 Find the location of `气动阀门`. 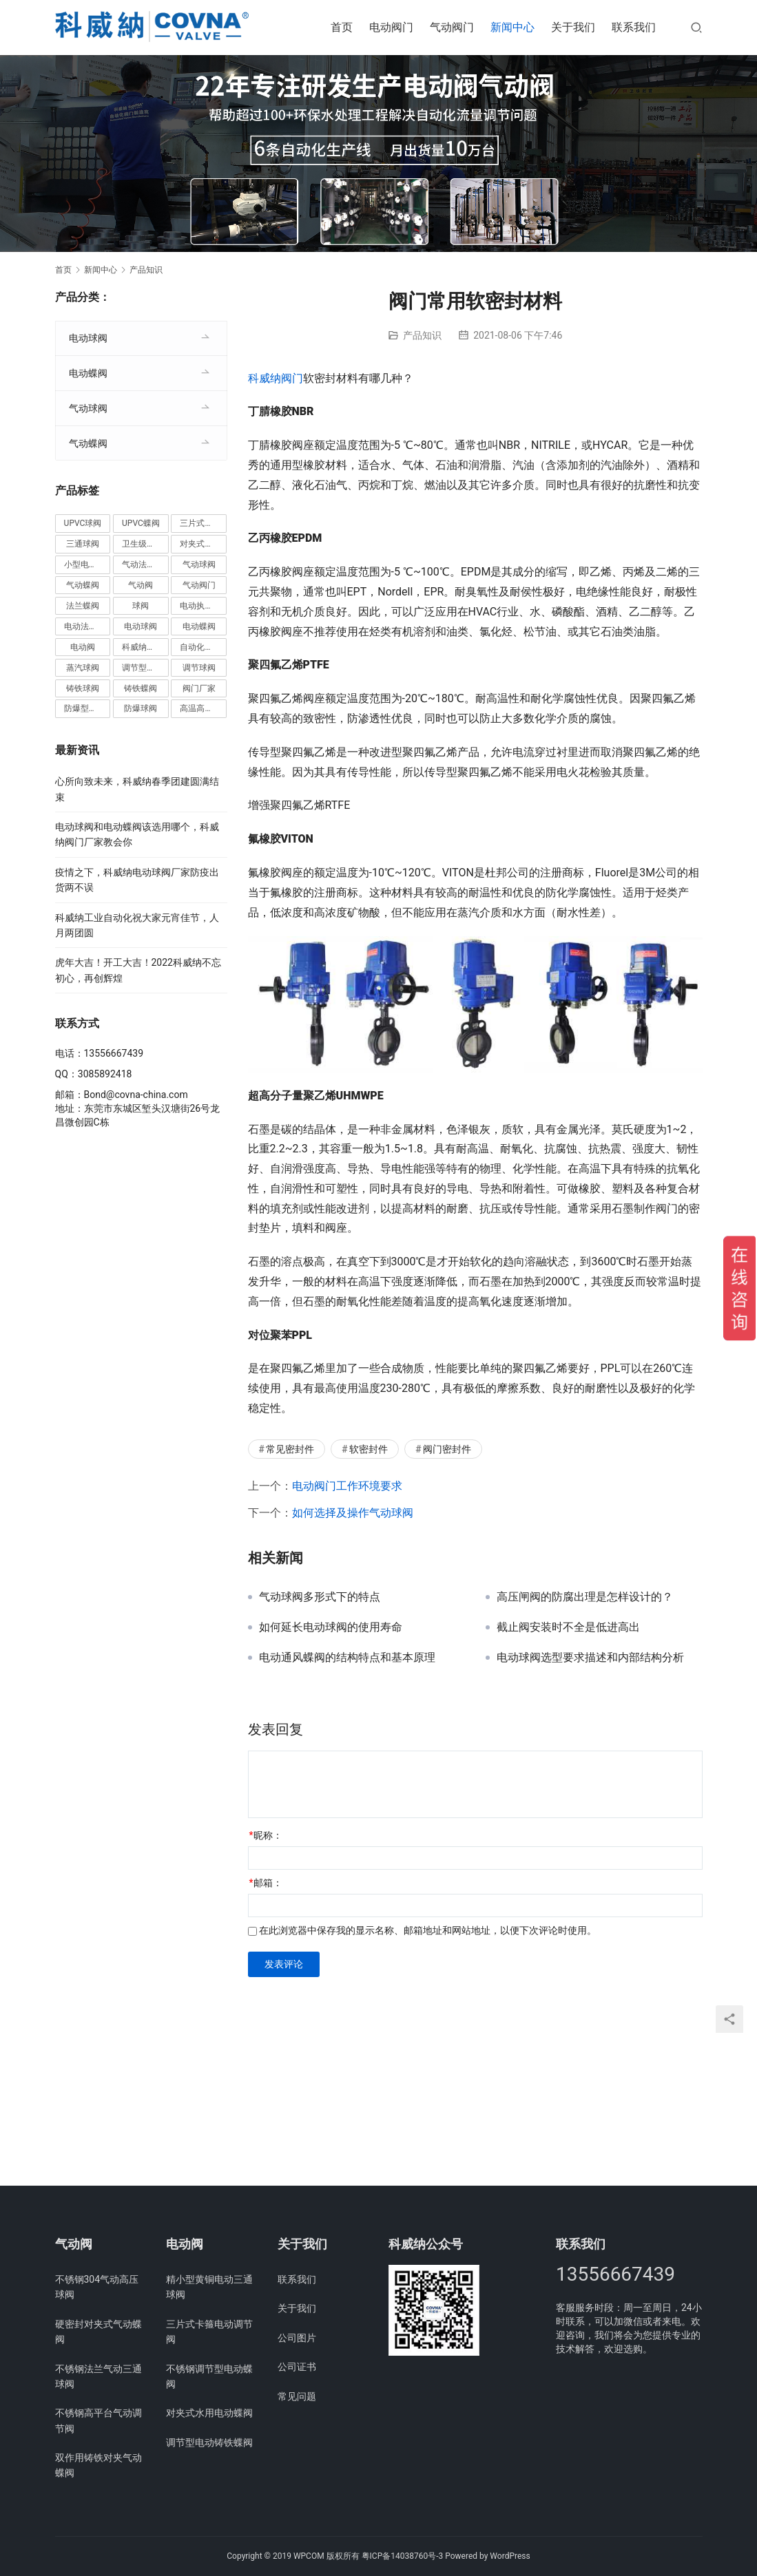

气动阀门 is located at coordinates (452, 27).